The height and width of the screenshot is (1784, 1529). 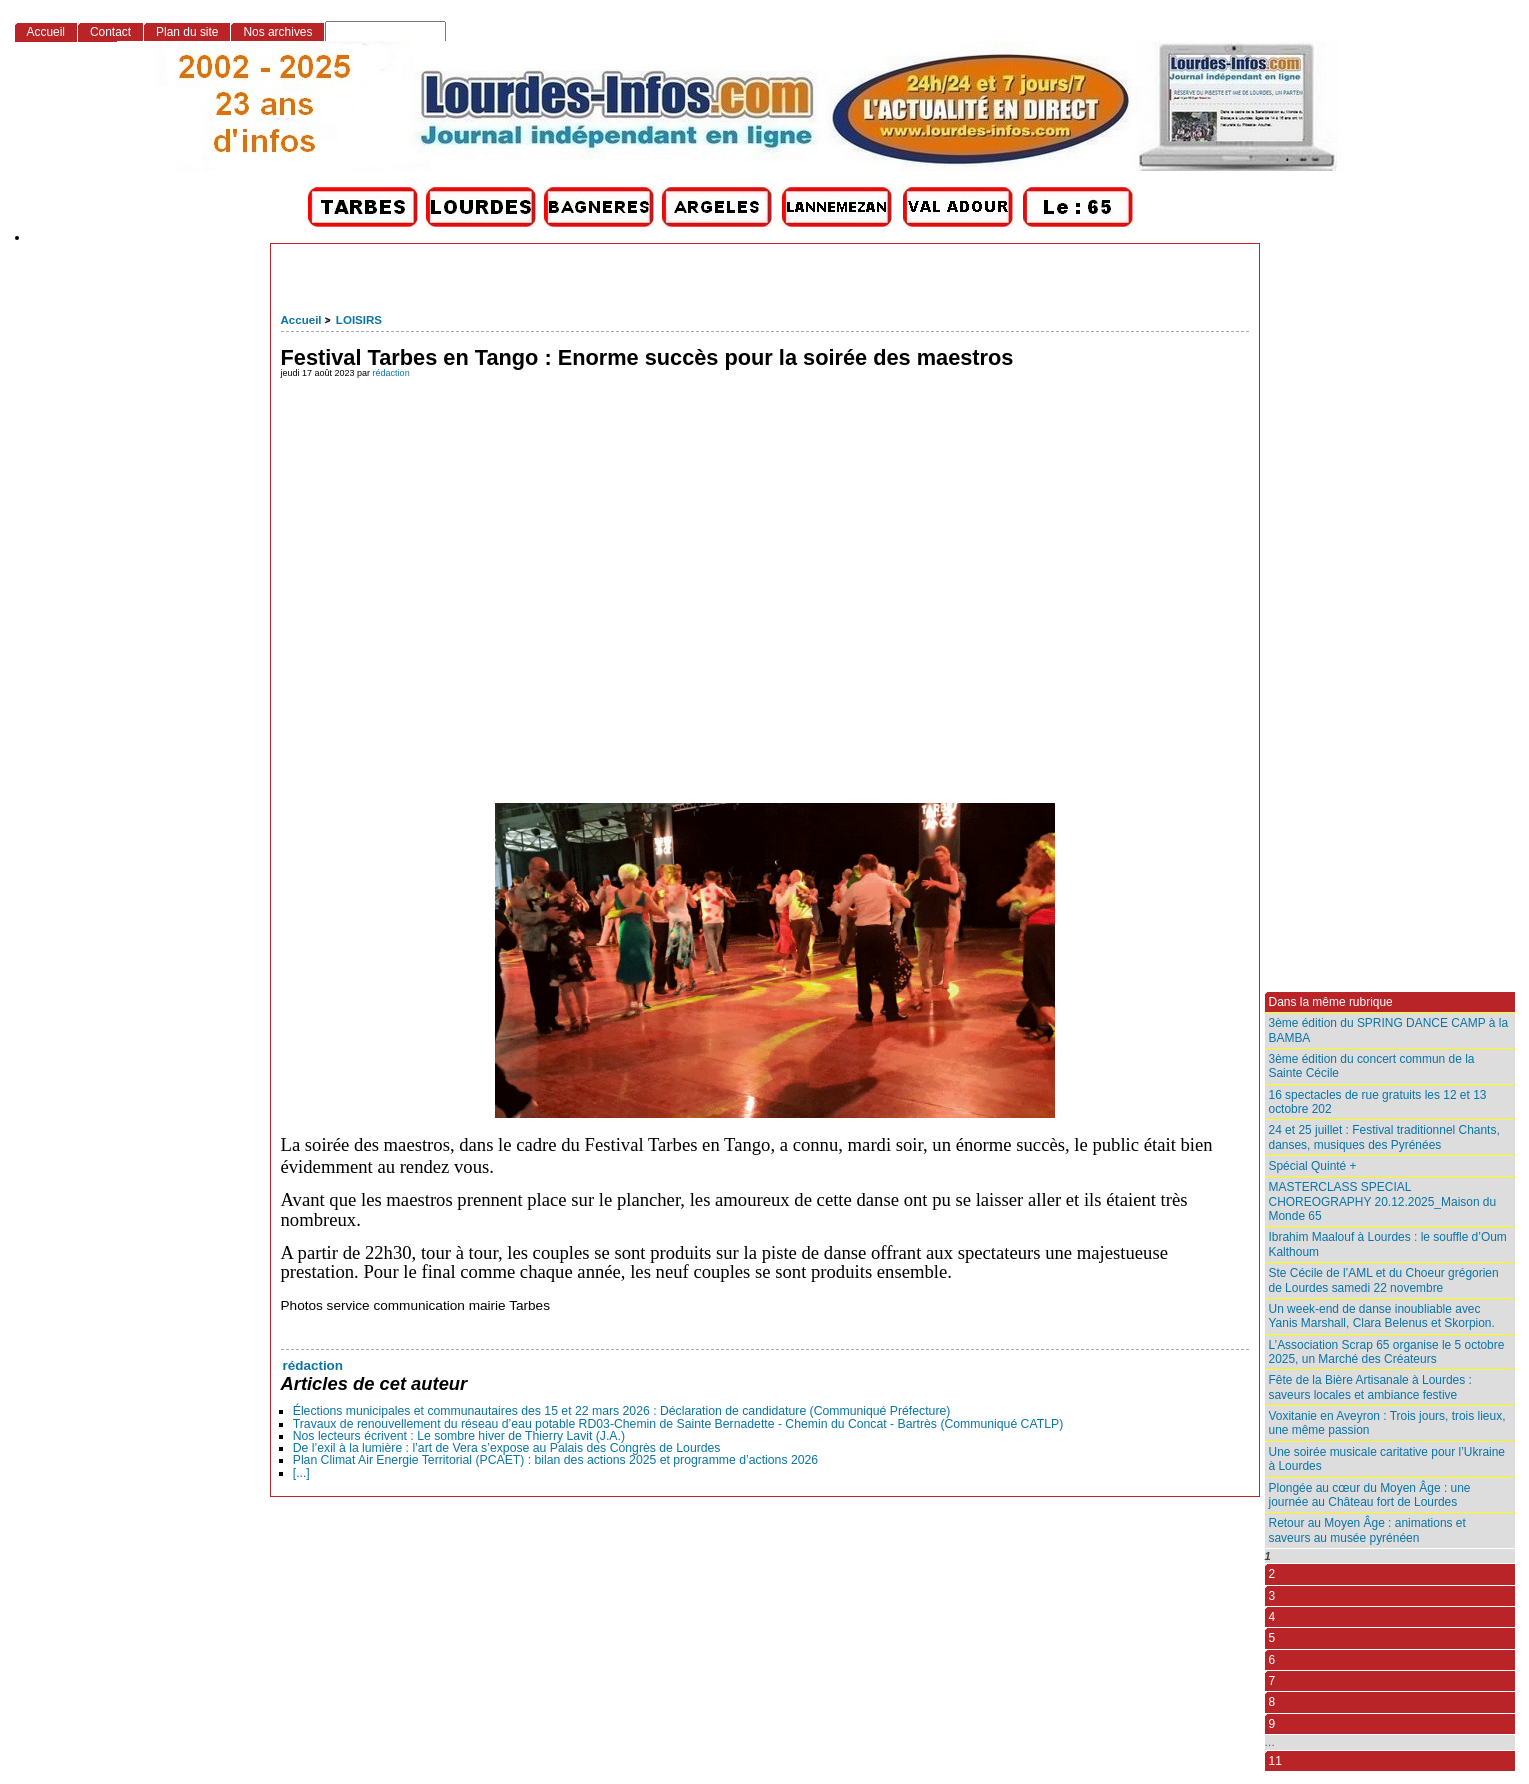 I want to click on Voxitanie en Aveyron : Trois jours, trois lieux, une même passion, so click(x=1387, y=1423).